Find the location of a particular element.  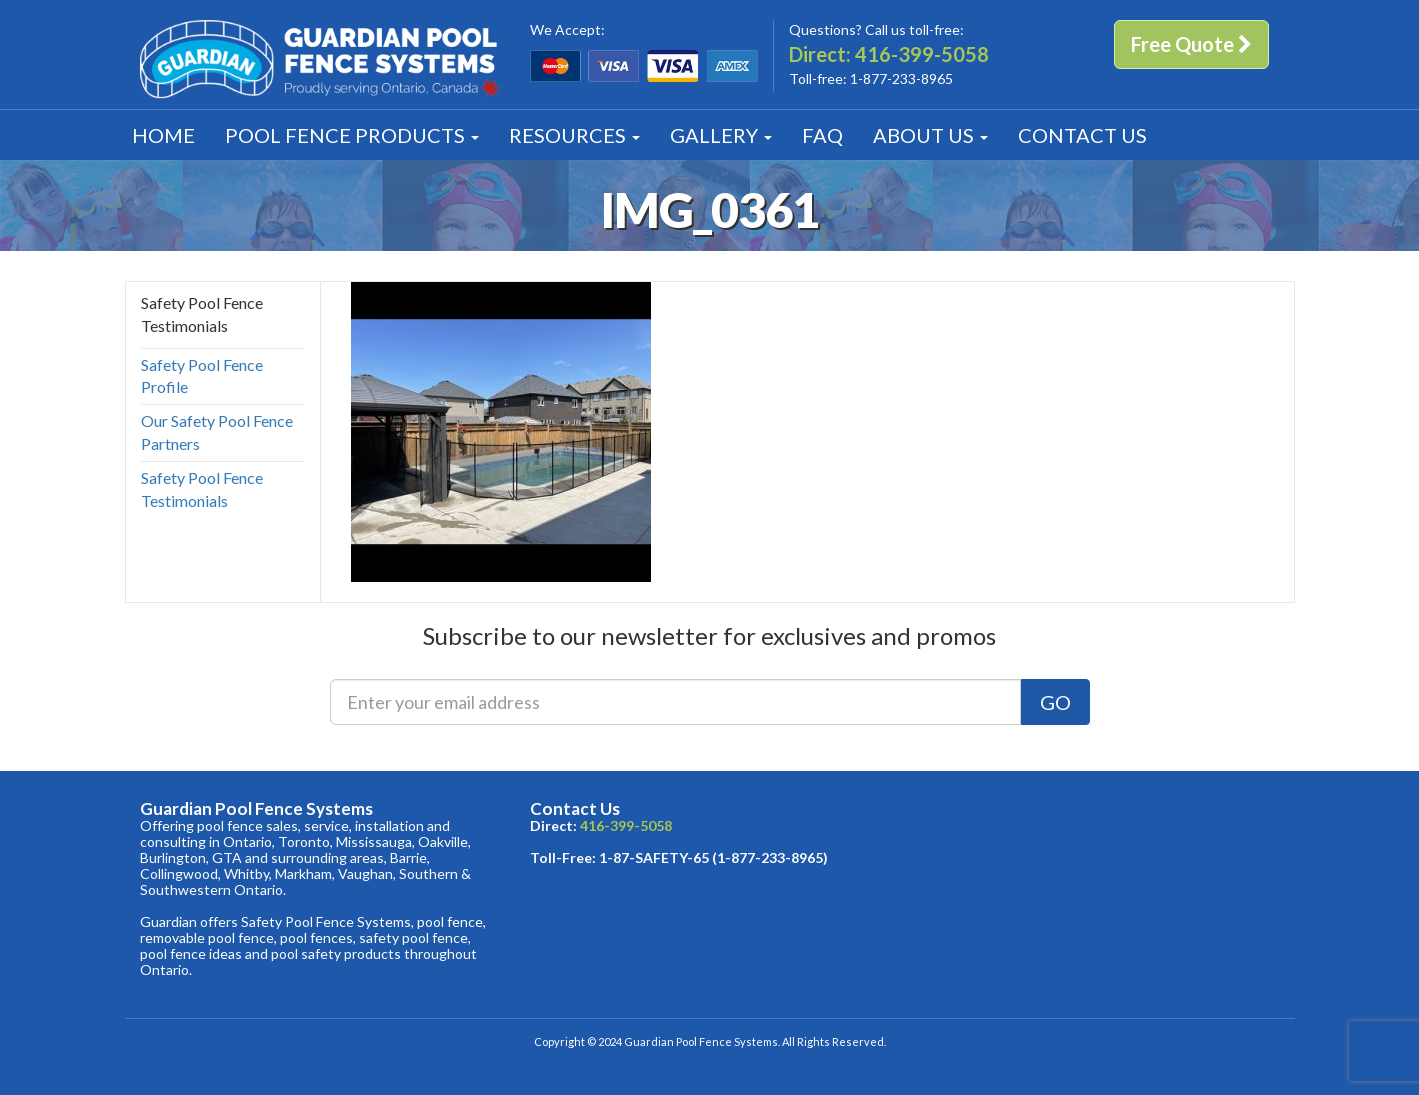

Gallery [button] is located at coordinates (721, 135).